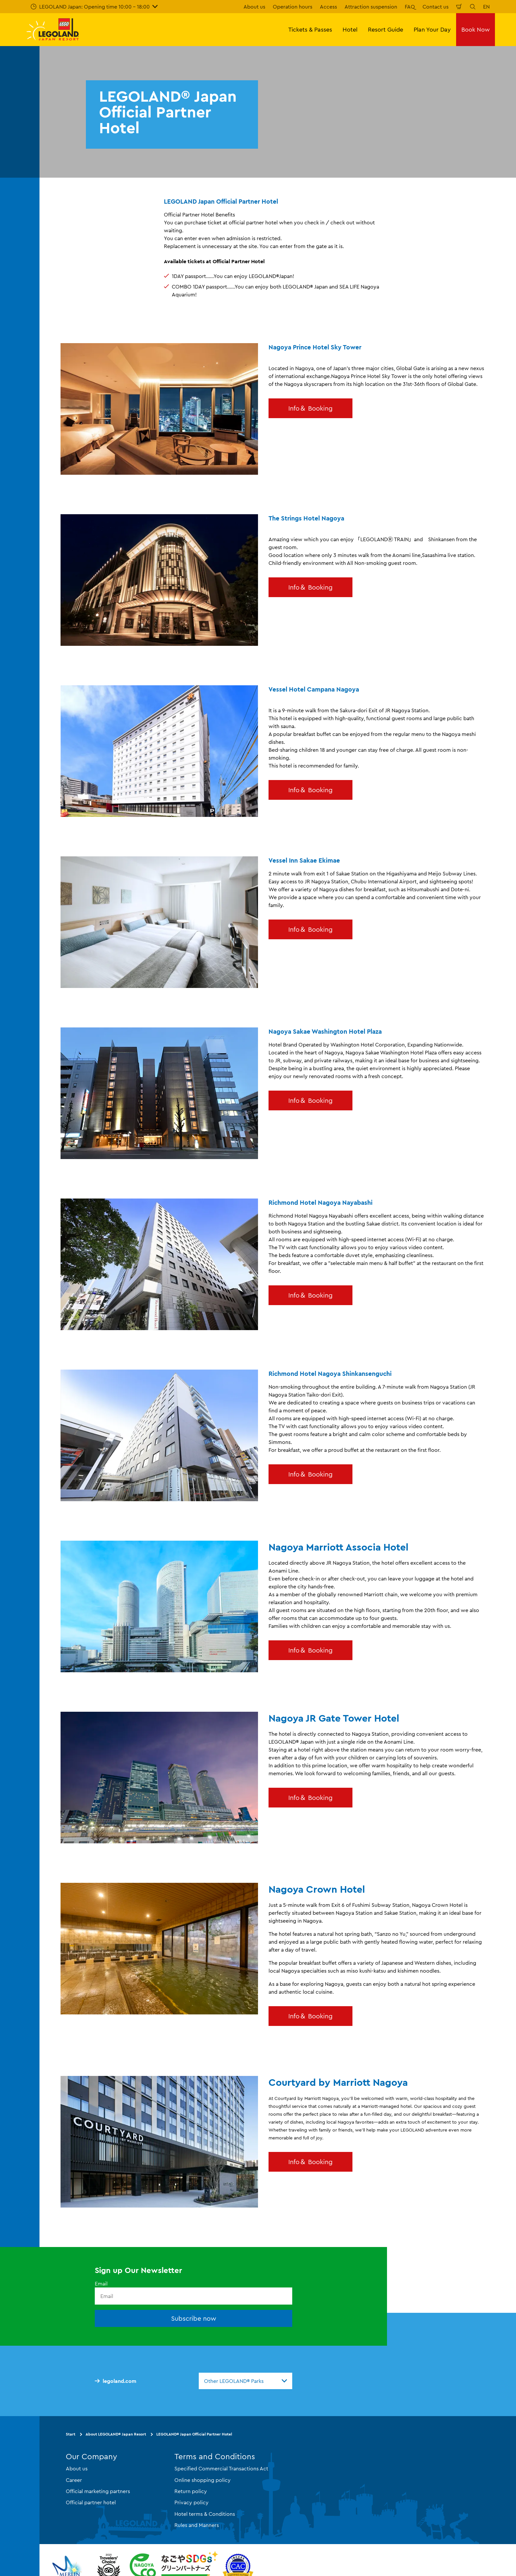 The image size is (516, 2576). What do you see at coordinates (432, 29) in the screenshot?
I see `Plan Your Day [button]` at bounding box center [432, 29].